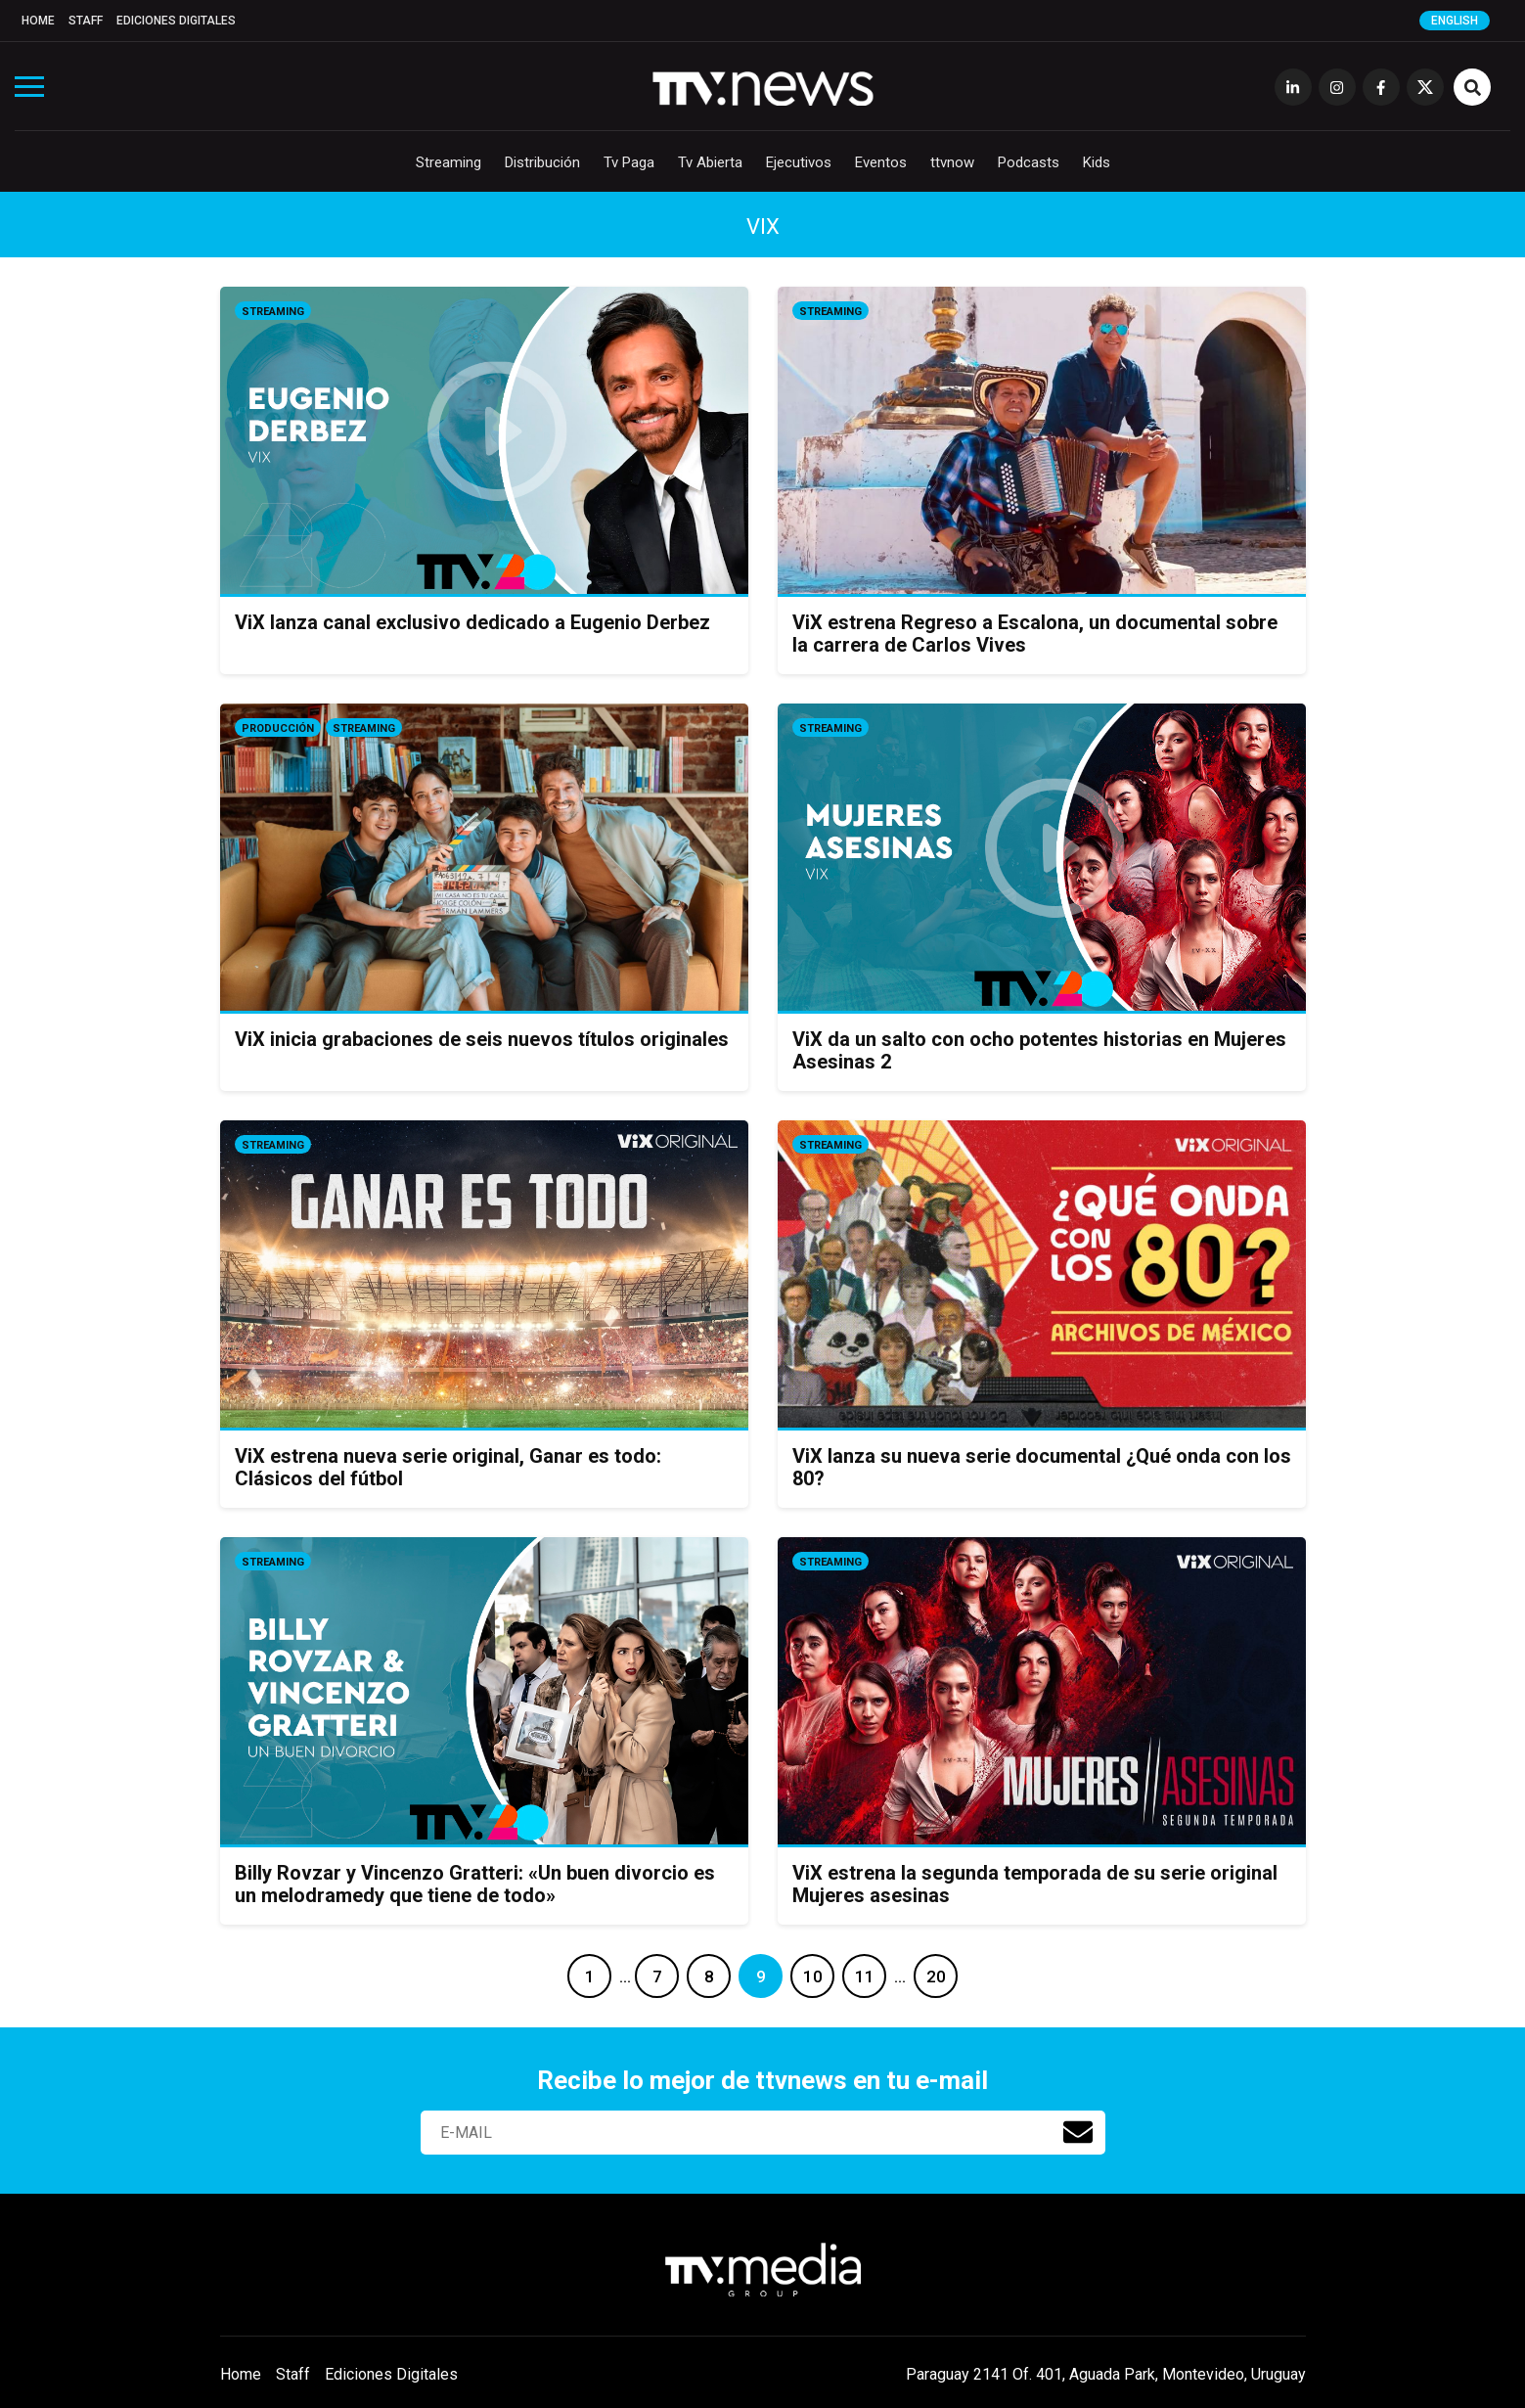 The width and height of the screenshot is (1525, 2408). What do you see at coordinates (813, 1976) in the screenshot?
I see `10` at bounding box center [813, 1976].